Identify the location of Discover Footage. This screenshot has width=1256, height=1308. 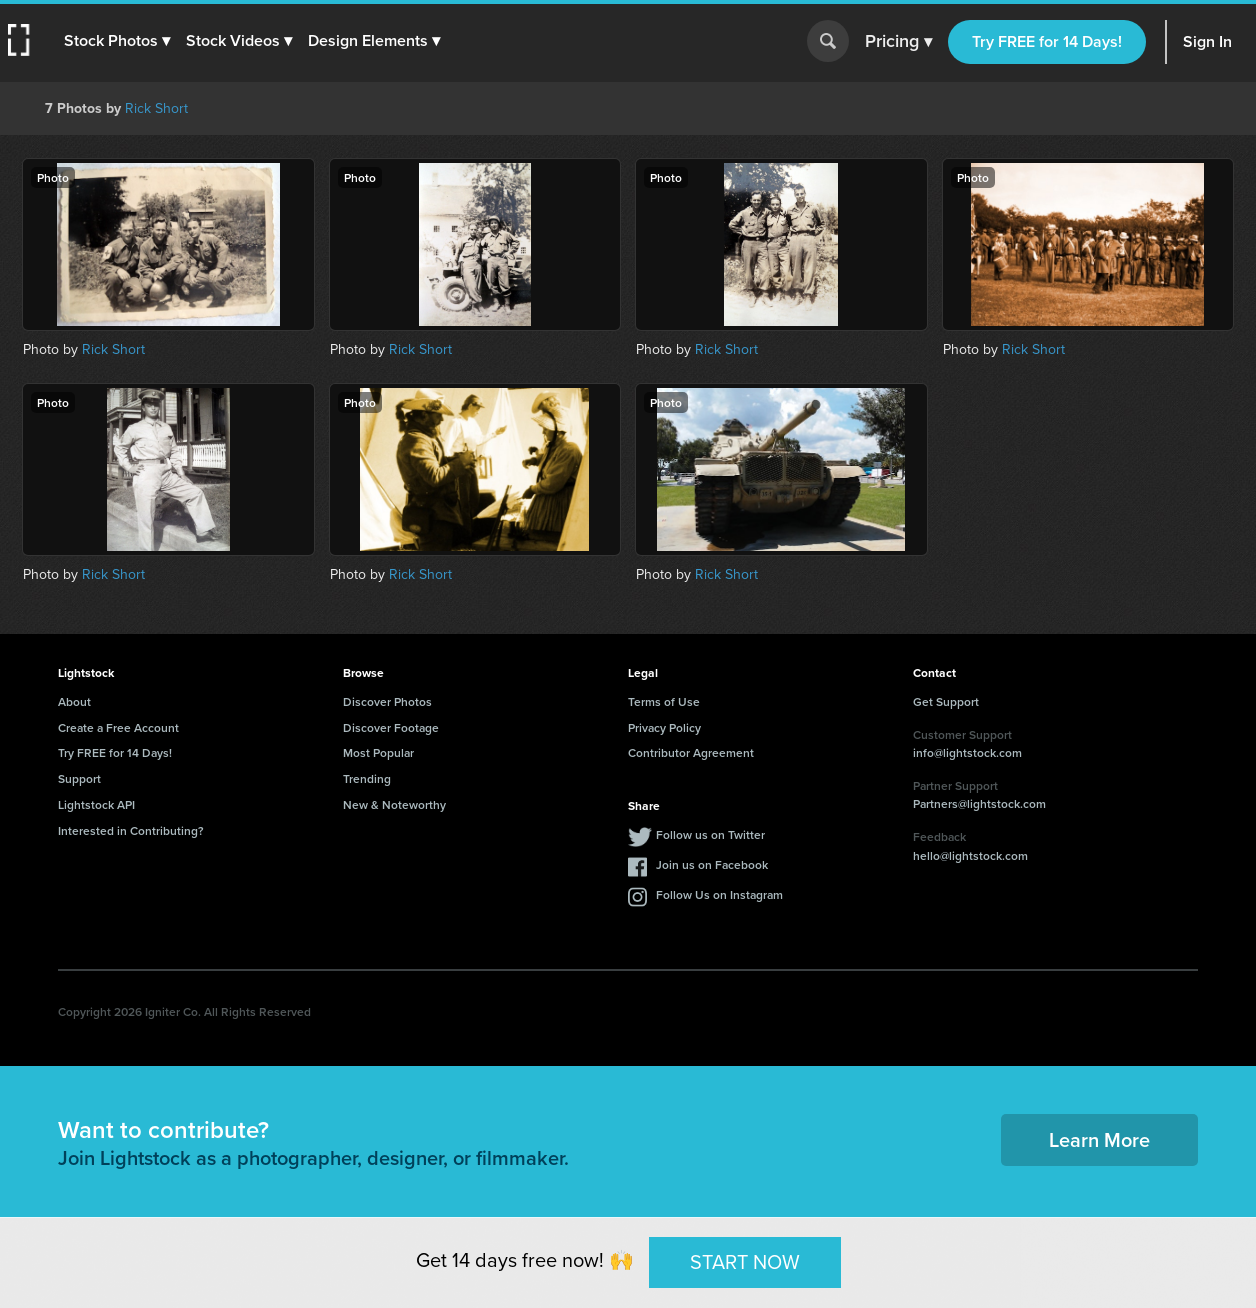
(391, 727).